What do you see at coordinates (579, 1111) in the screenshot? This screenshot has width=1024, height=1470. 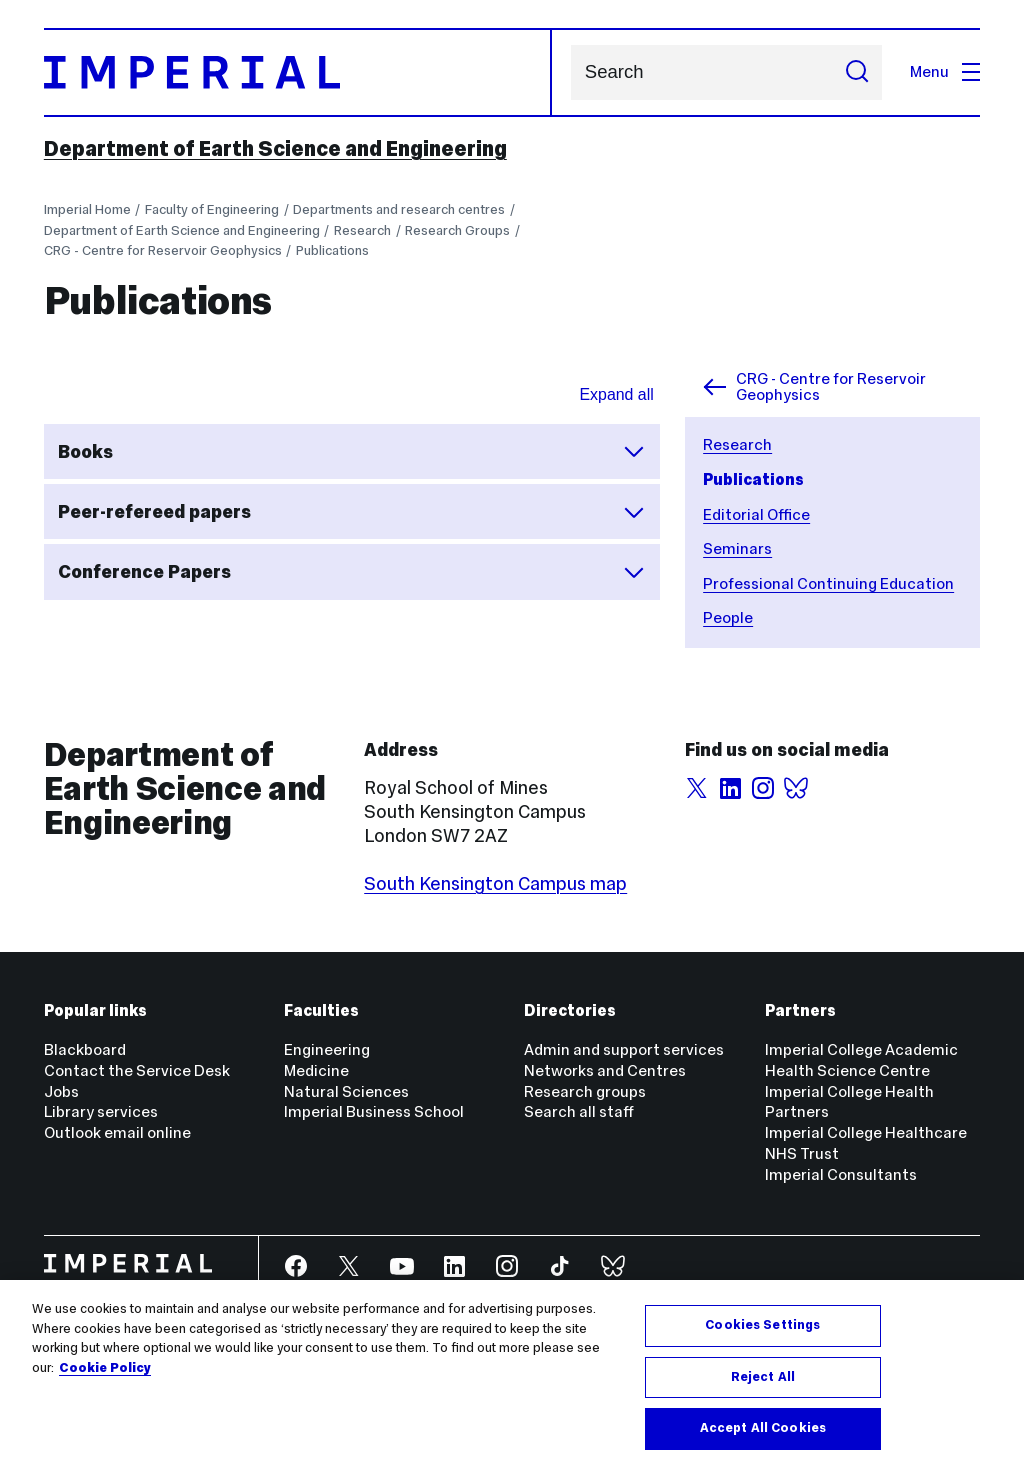 I see `Search all staff` at bounding box center [579, 1111].